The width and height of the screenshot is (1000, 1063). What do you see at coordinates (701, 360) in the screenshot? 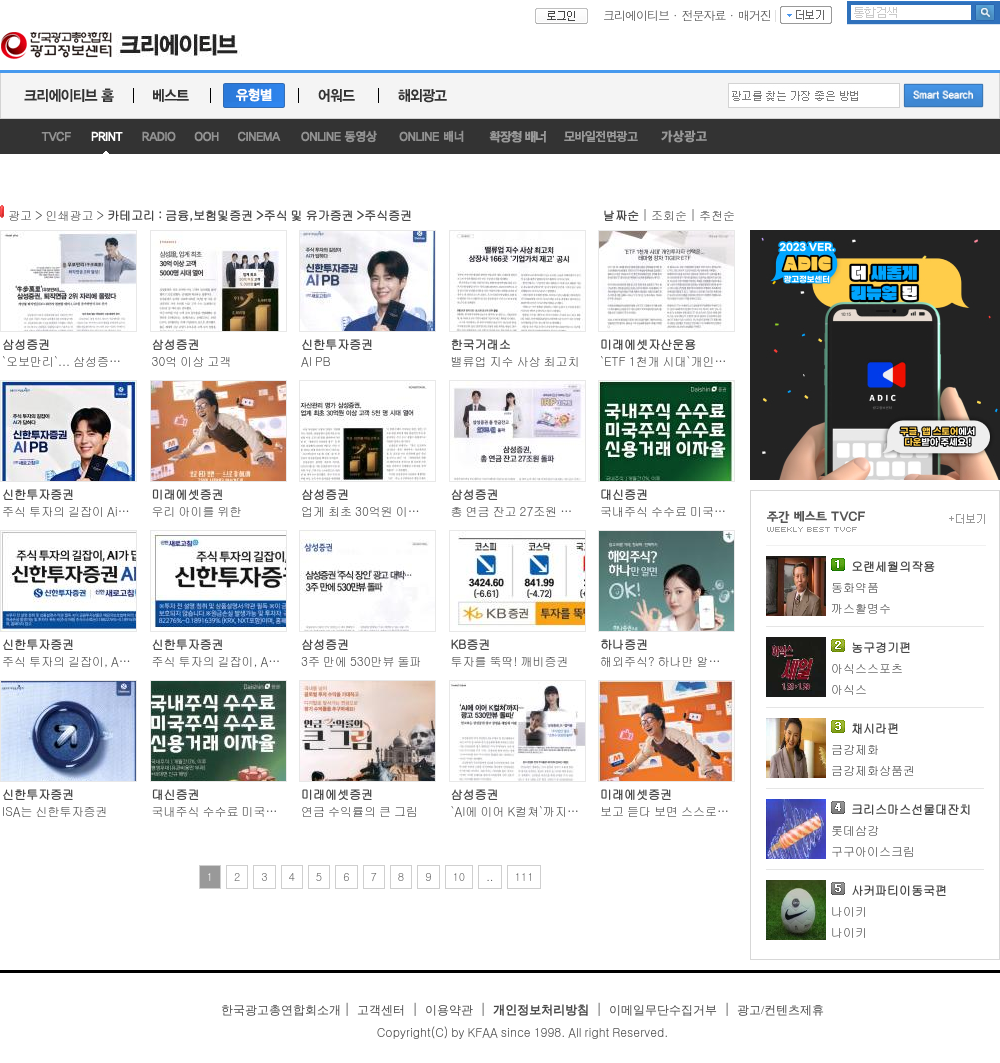
I see ``ETF 1천개 시대`개인투자자 선택은...` at bounding box center [701, 360].